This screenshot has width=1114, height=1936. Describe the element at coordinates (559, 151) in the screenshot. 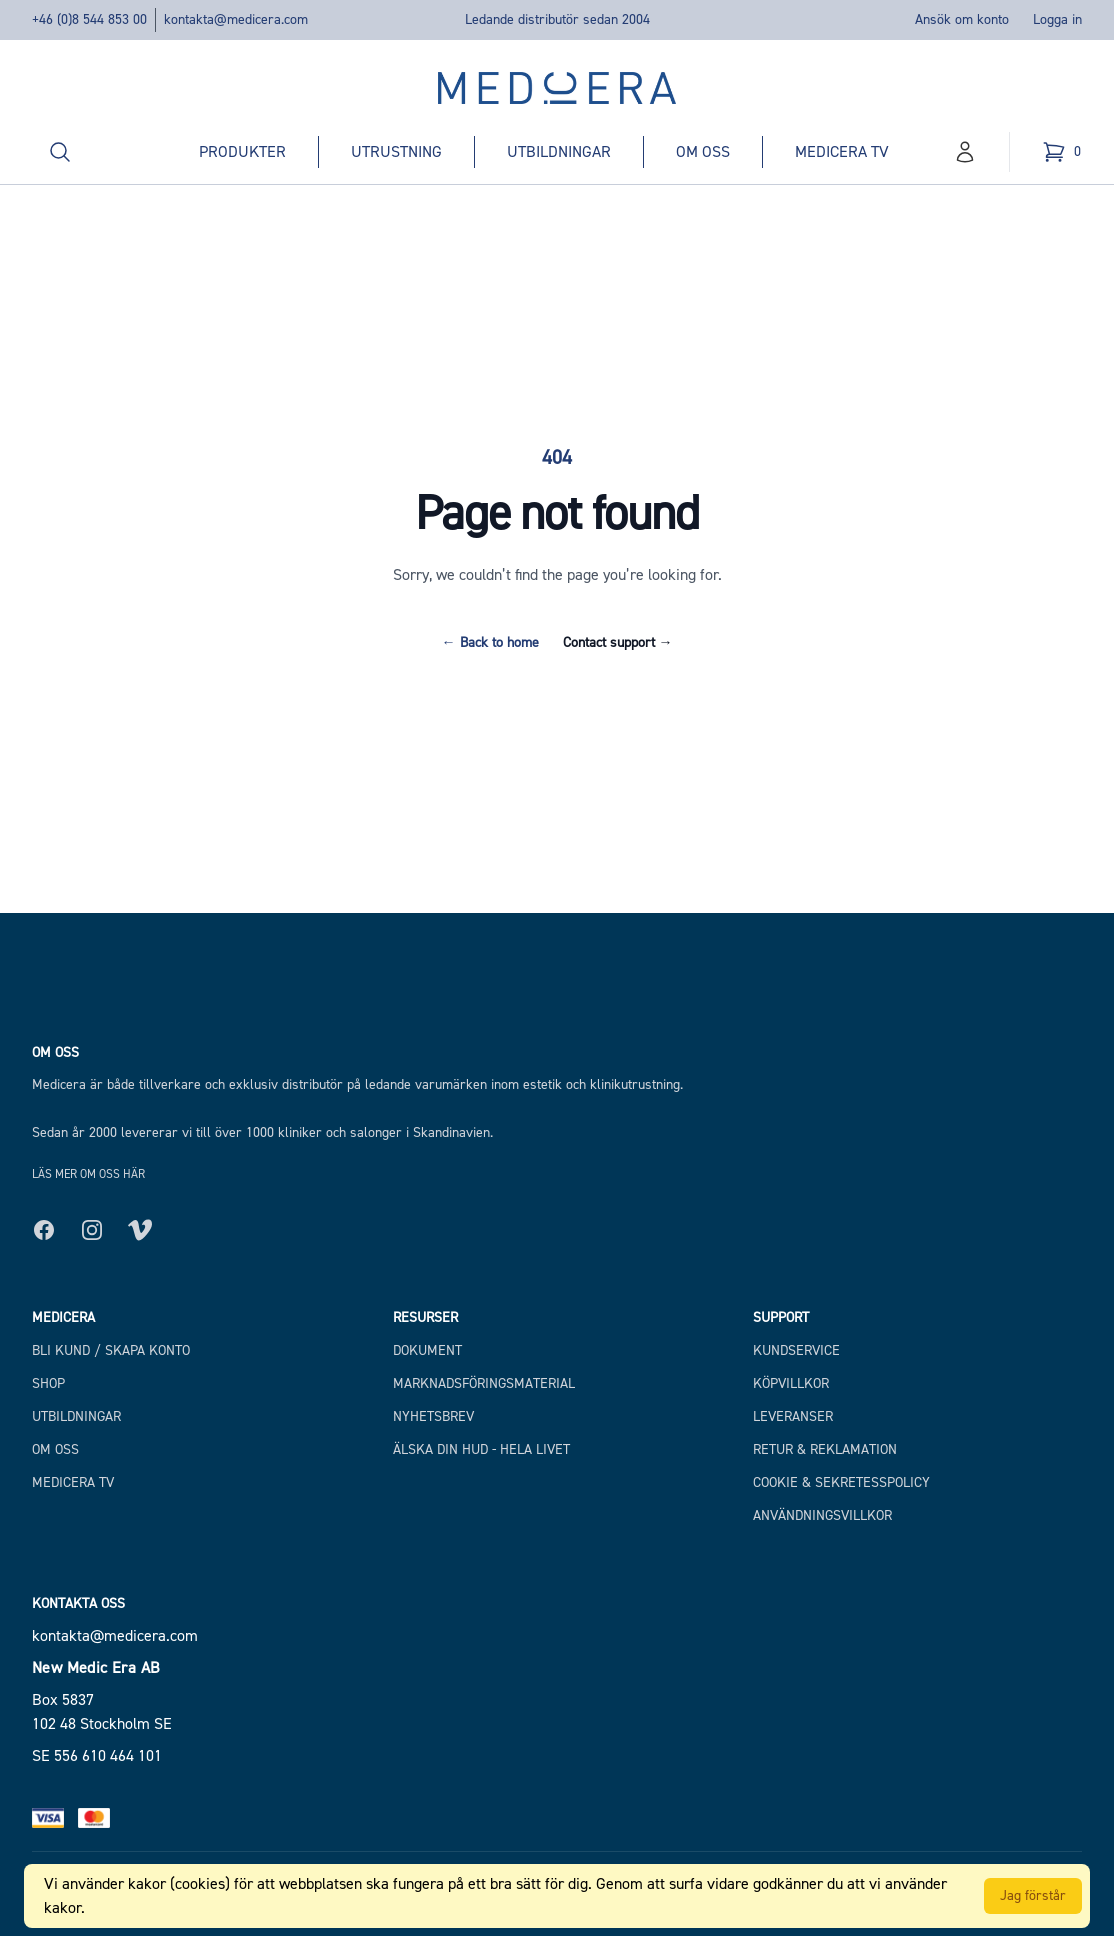

I see `Utbildningar` at that location.